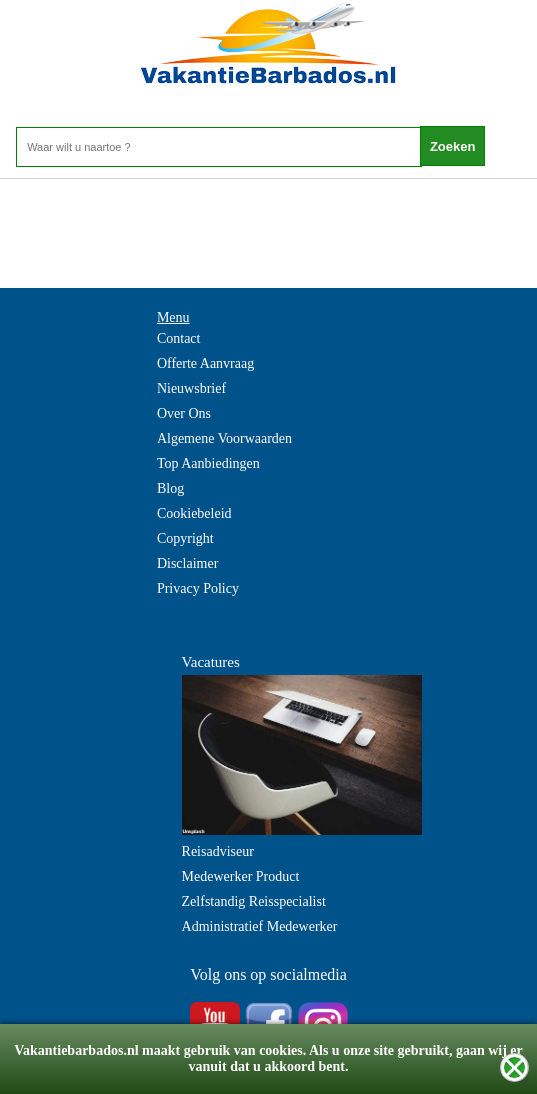 The width and height of the screenshot is (537, 1094). What do you see at coordinates (208, 463) in the screenshot?
I see `Top Aanbiedingen` at bounding box center [208, 463].